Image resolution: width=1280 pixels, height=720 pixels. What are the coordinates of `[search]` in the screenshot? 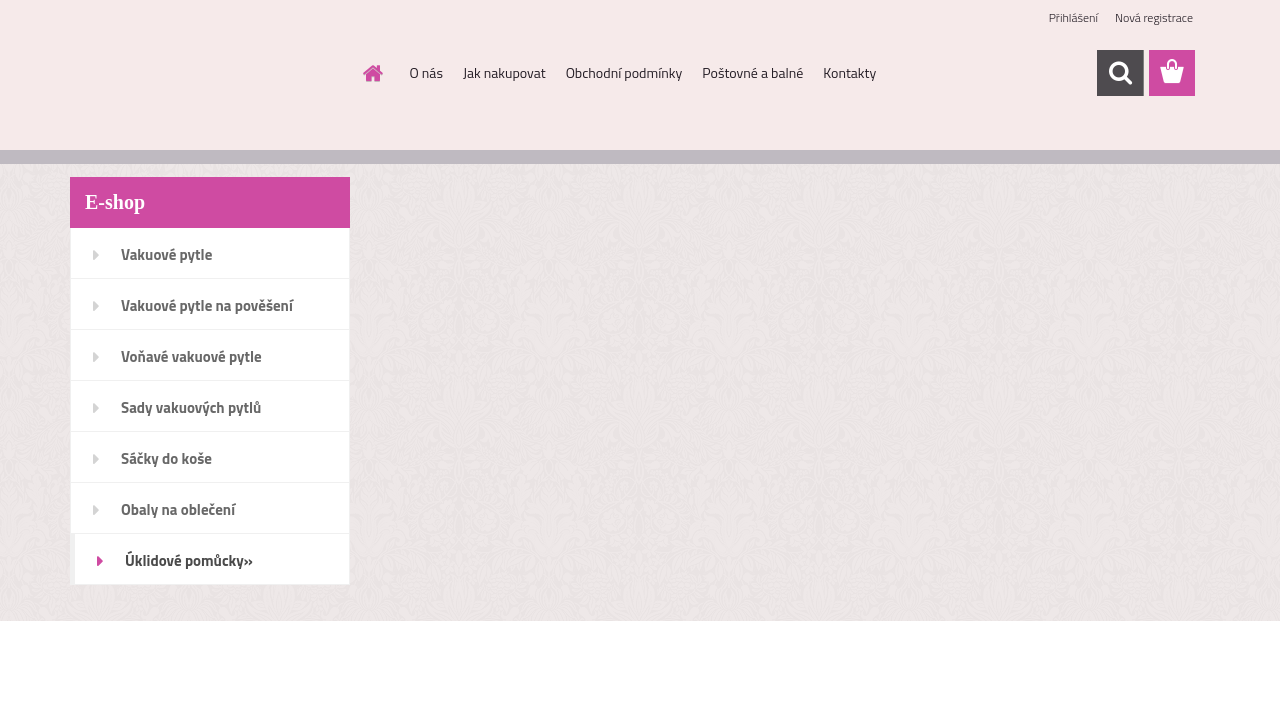 It's located at (1120, 73).